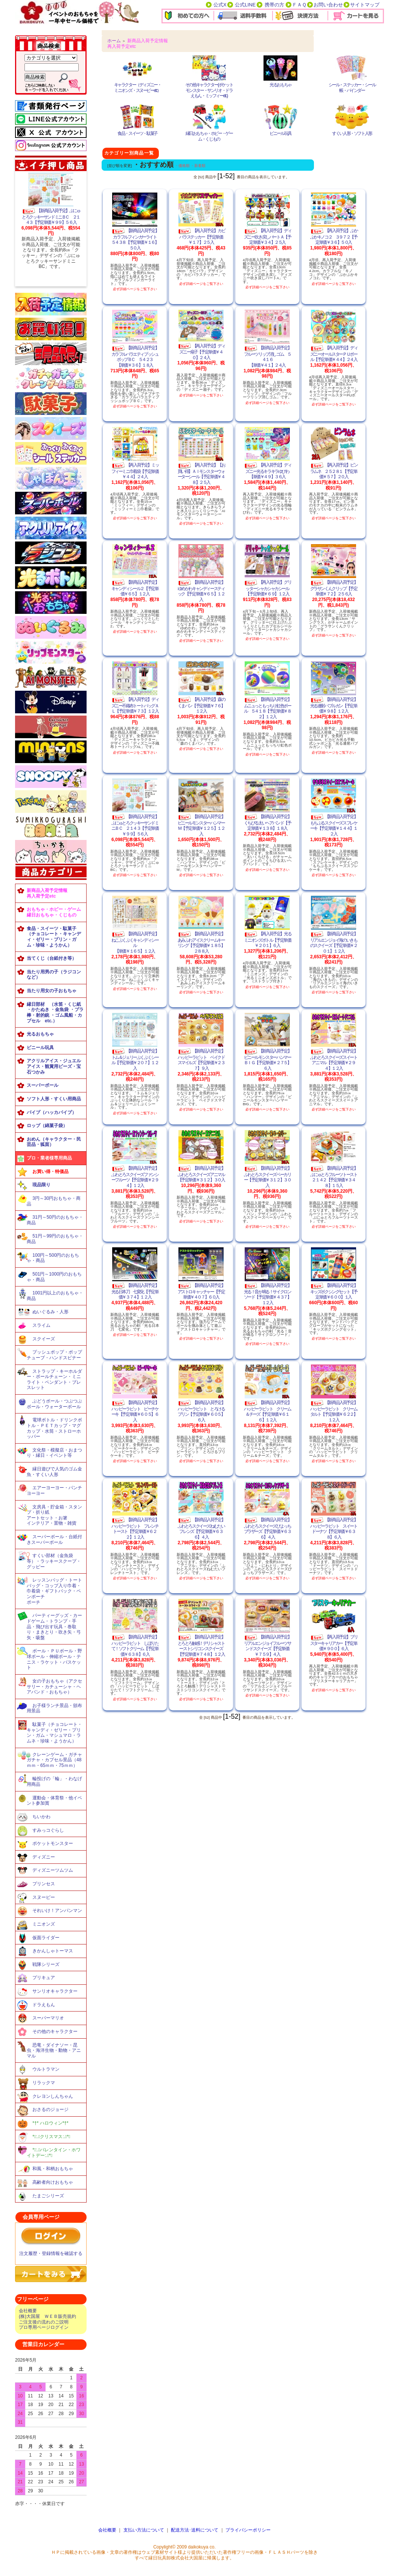 This screenshot has width=399, height=2576. I want to click on 携帯の方, so click(274, 5).